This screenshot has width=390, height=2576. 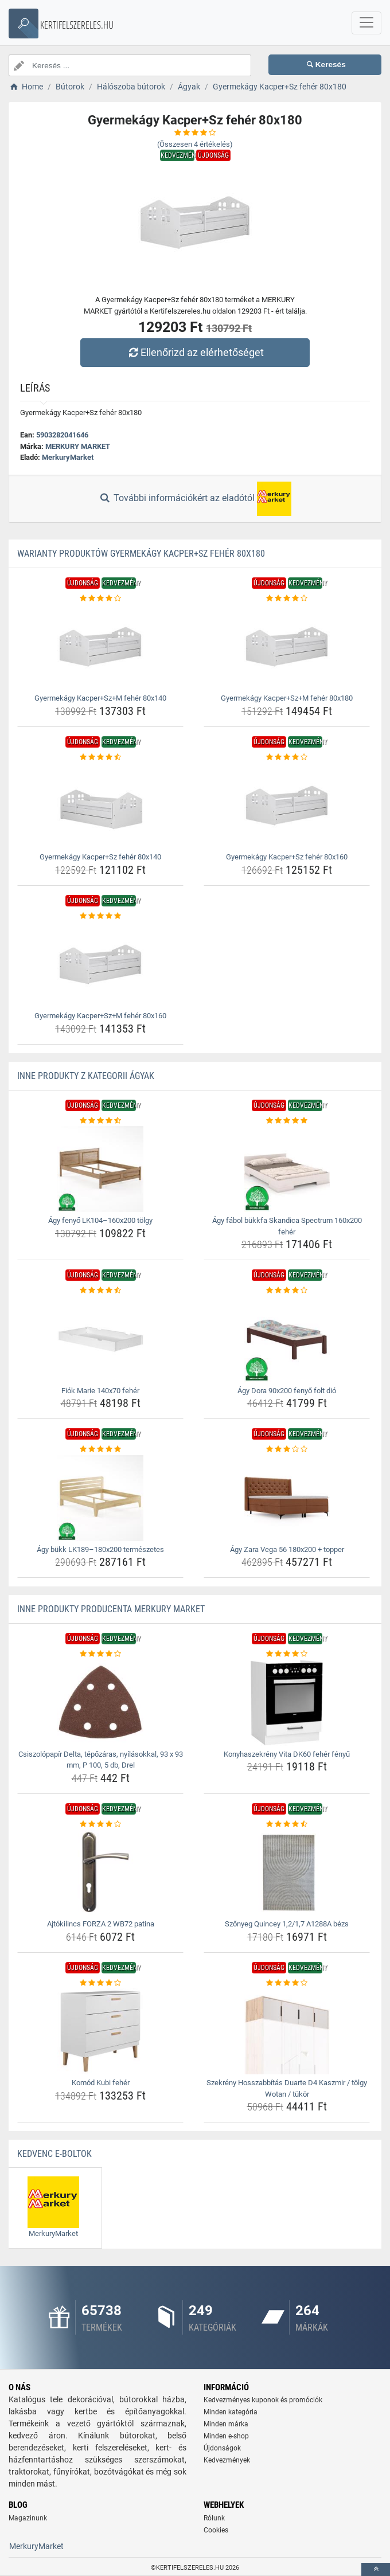 What do you see at coordinates (100, 647) in the screenshot?
I see `[gyermekagy-kacper-sz-m-feher-80x140-img]` at bounding box center [100, 647].